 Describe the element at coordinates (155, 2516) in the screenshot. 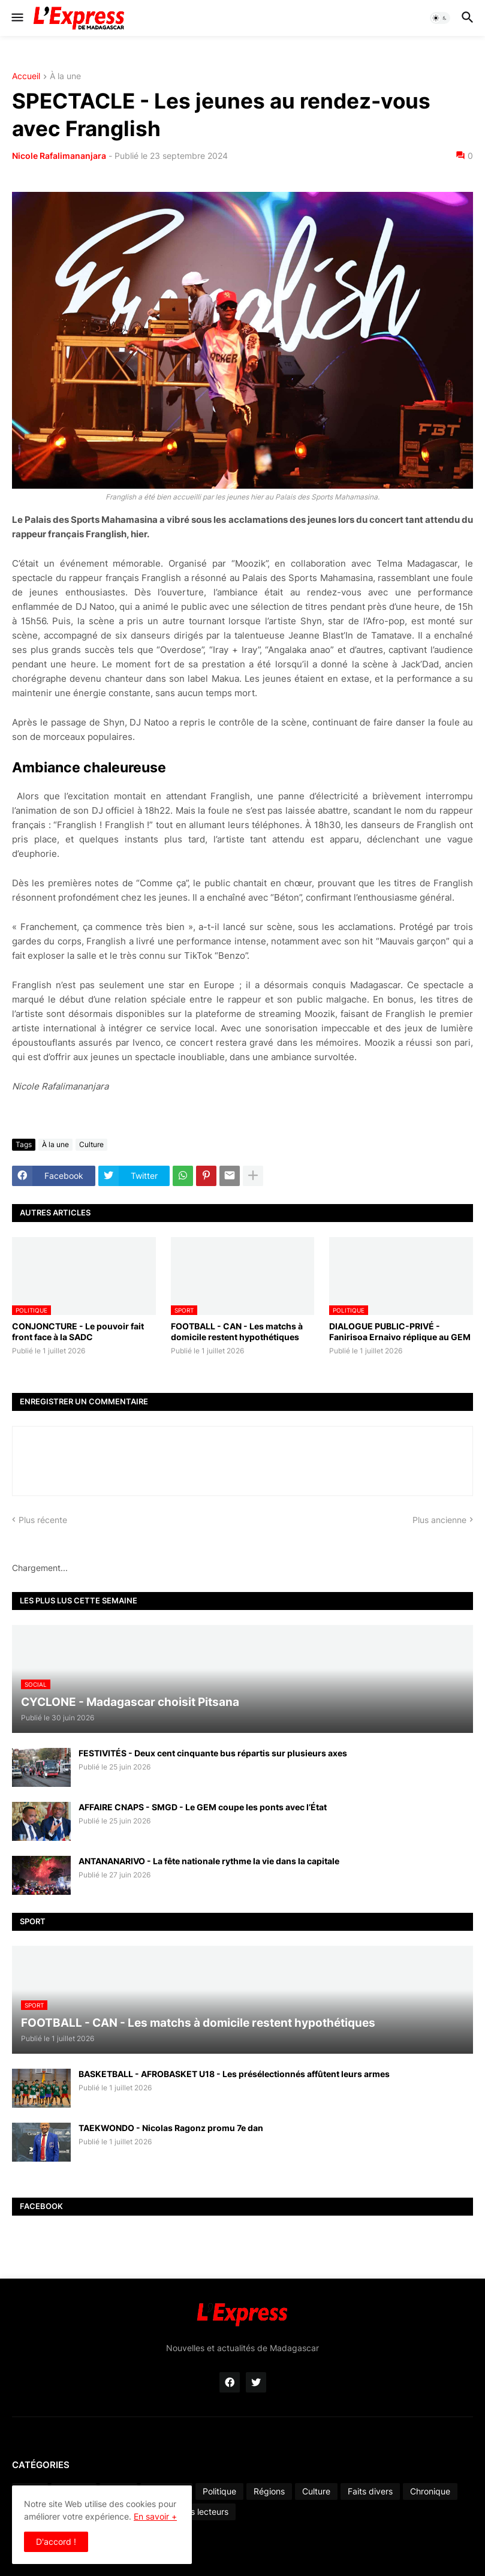

I see `En savoir +` at that location.